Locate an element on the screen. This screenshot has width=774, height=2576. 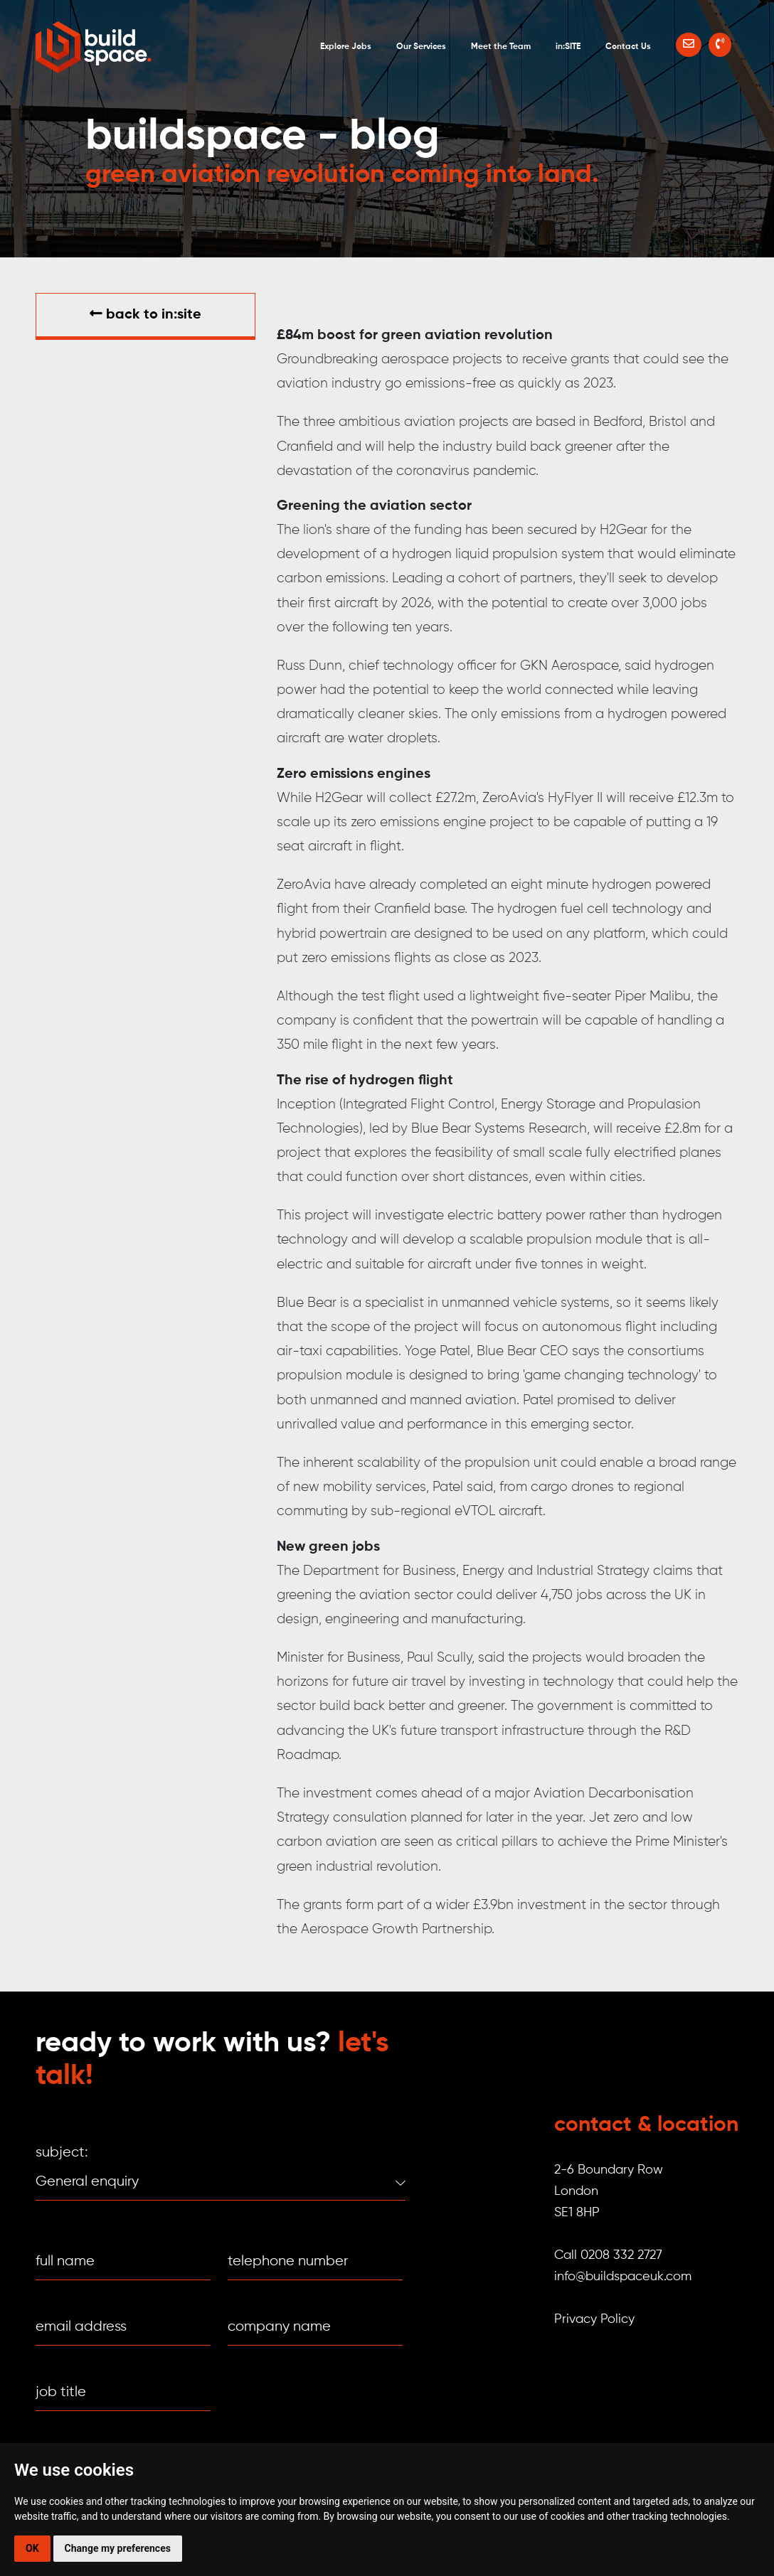
Contact Us is located at coordinates (628, 47).